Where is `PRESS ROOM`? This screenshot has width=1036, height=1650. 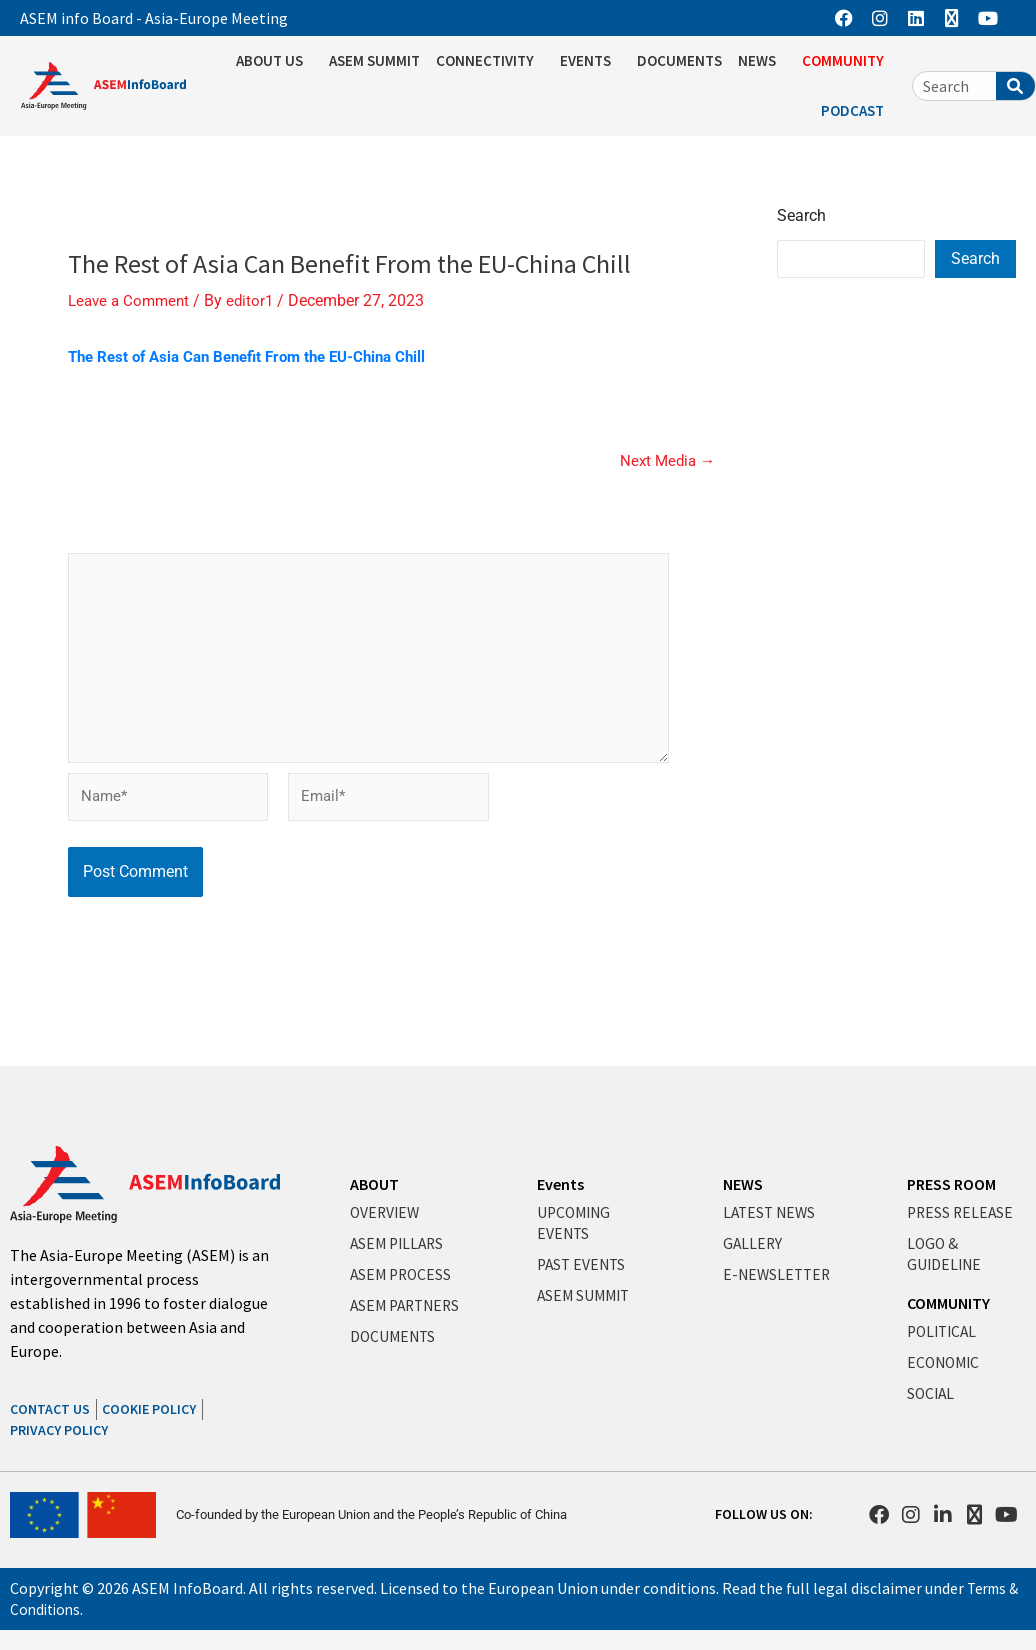 PRESS ROOM is located at coordinates (951, 1184).